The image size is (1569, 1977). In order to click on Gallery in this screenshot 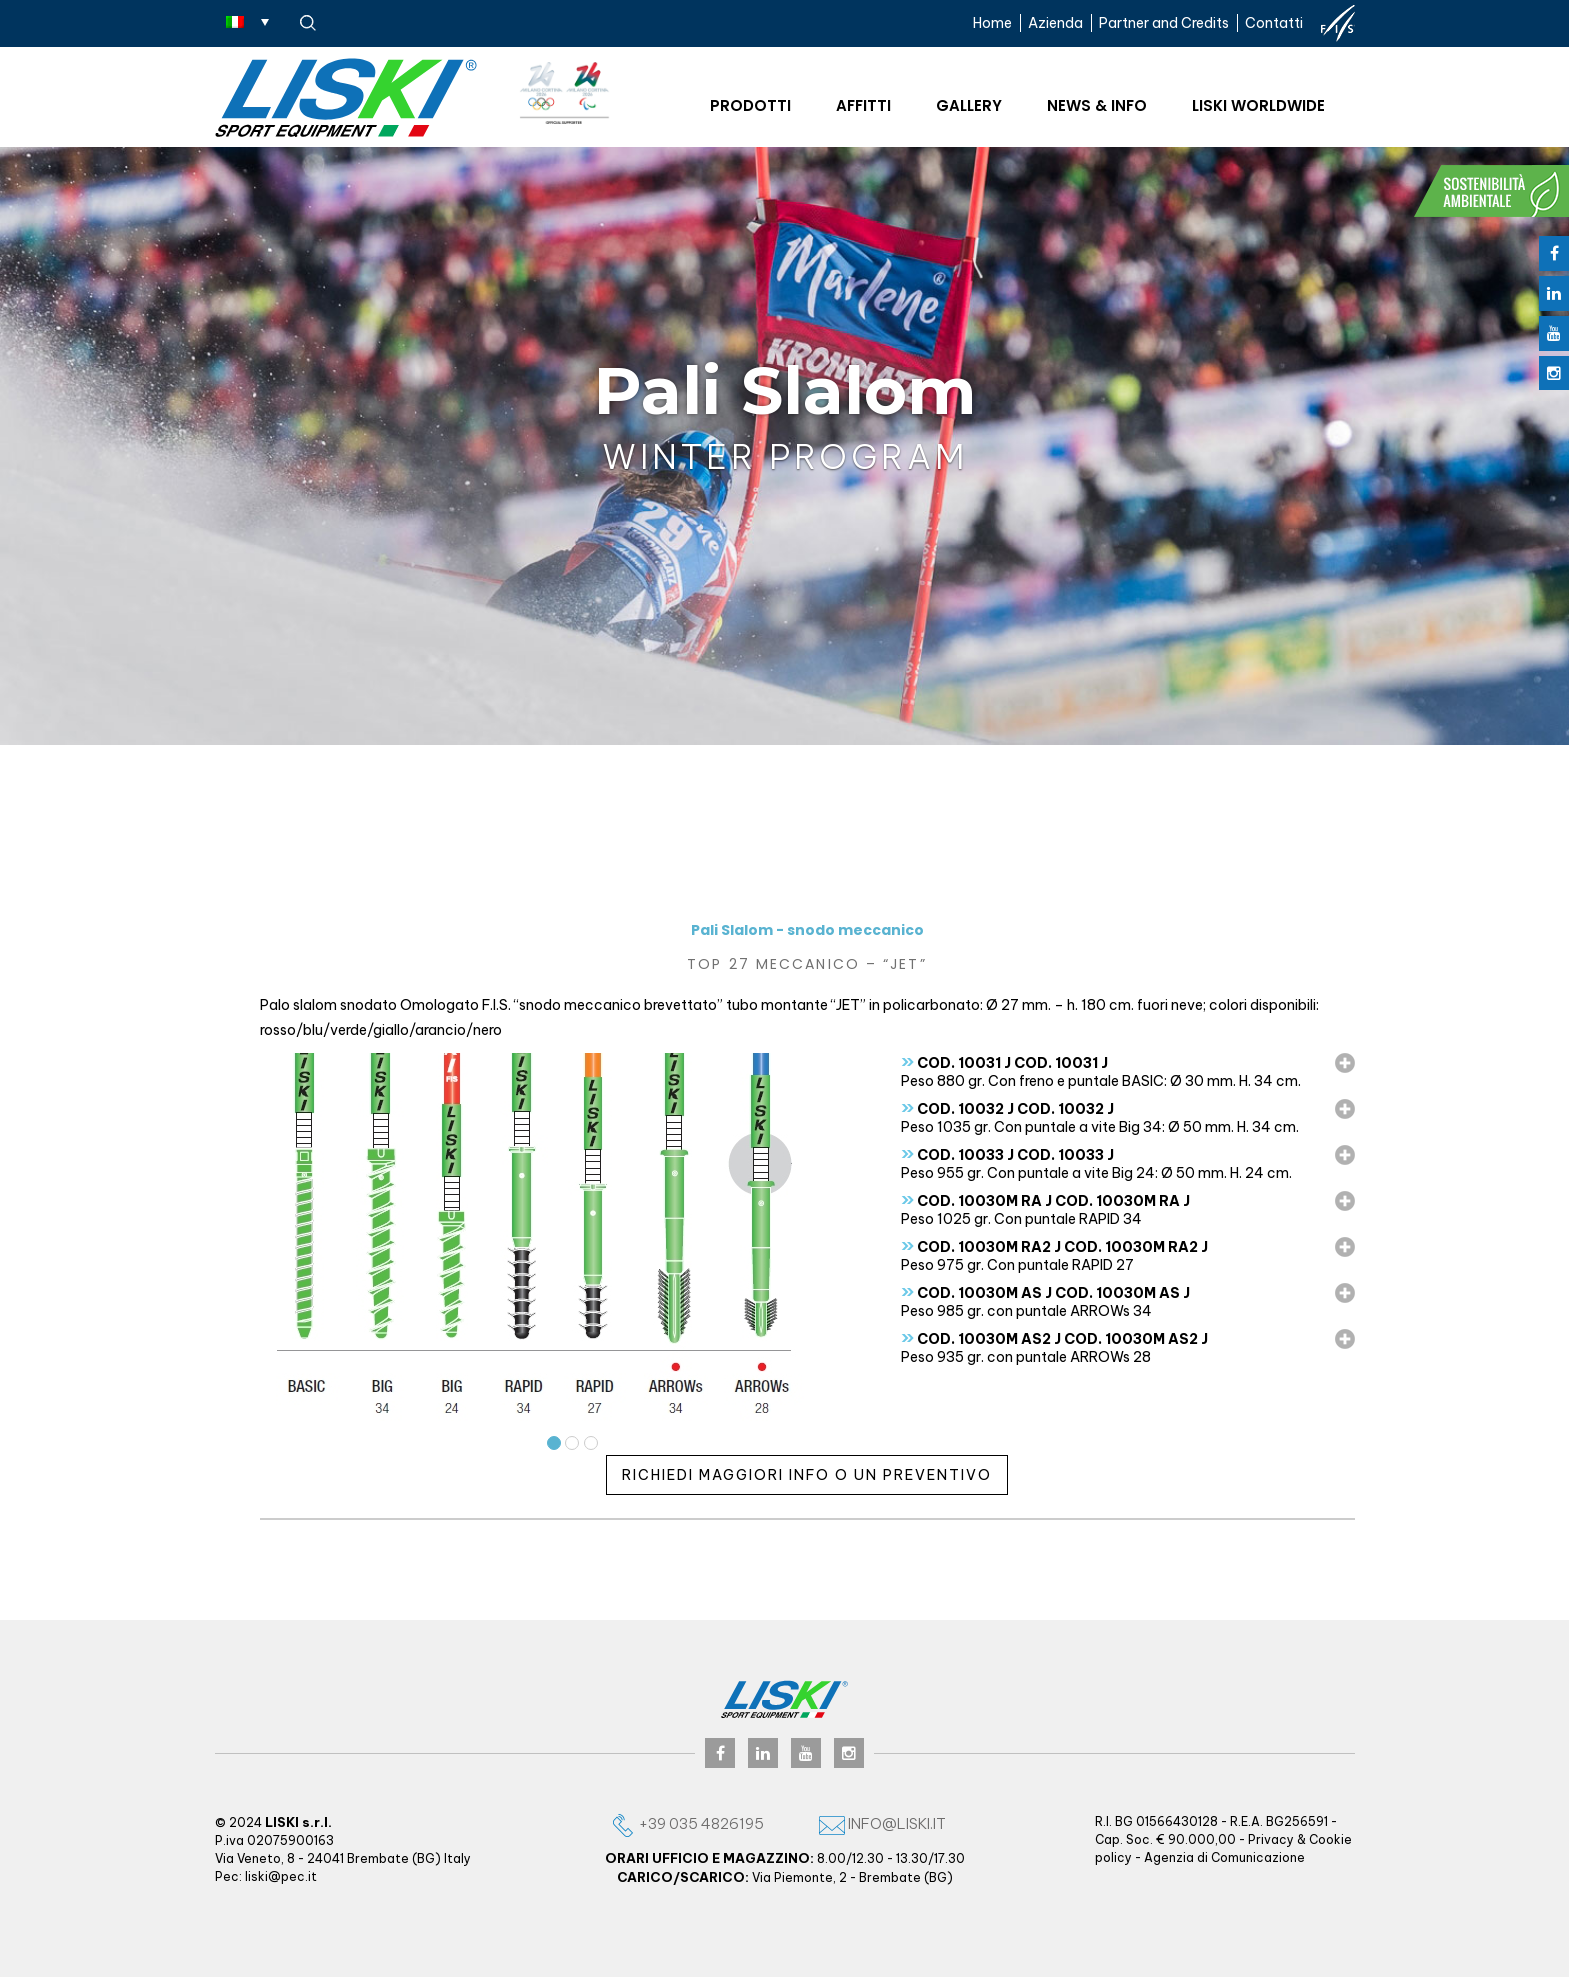, I will do `click(969, 105)`.